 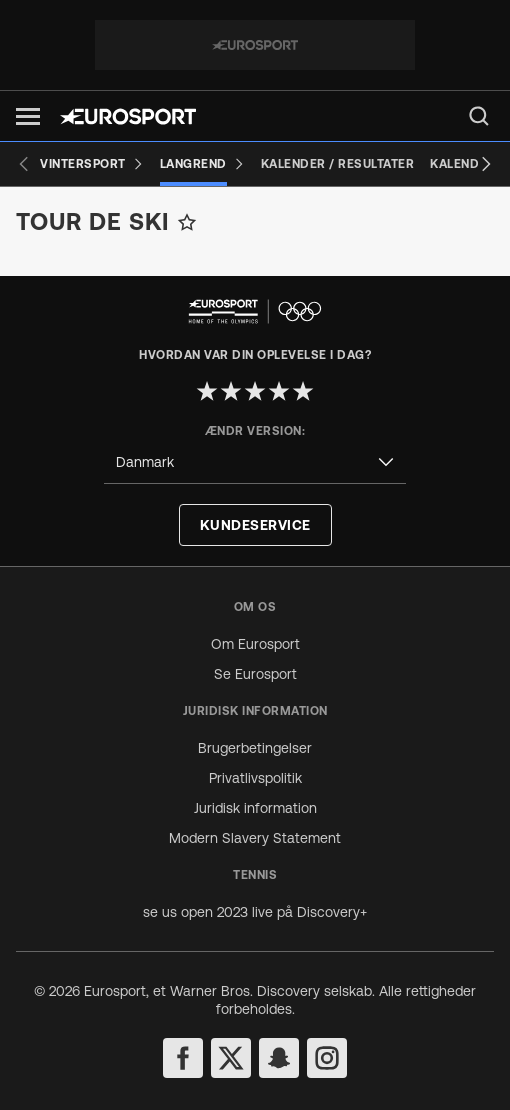 What do you see at coordinates (486, 164) in the screenshot?
I see `[Next slide]` at bounding box center [486, 164].